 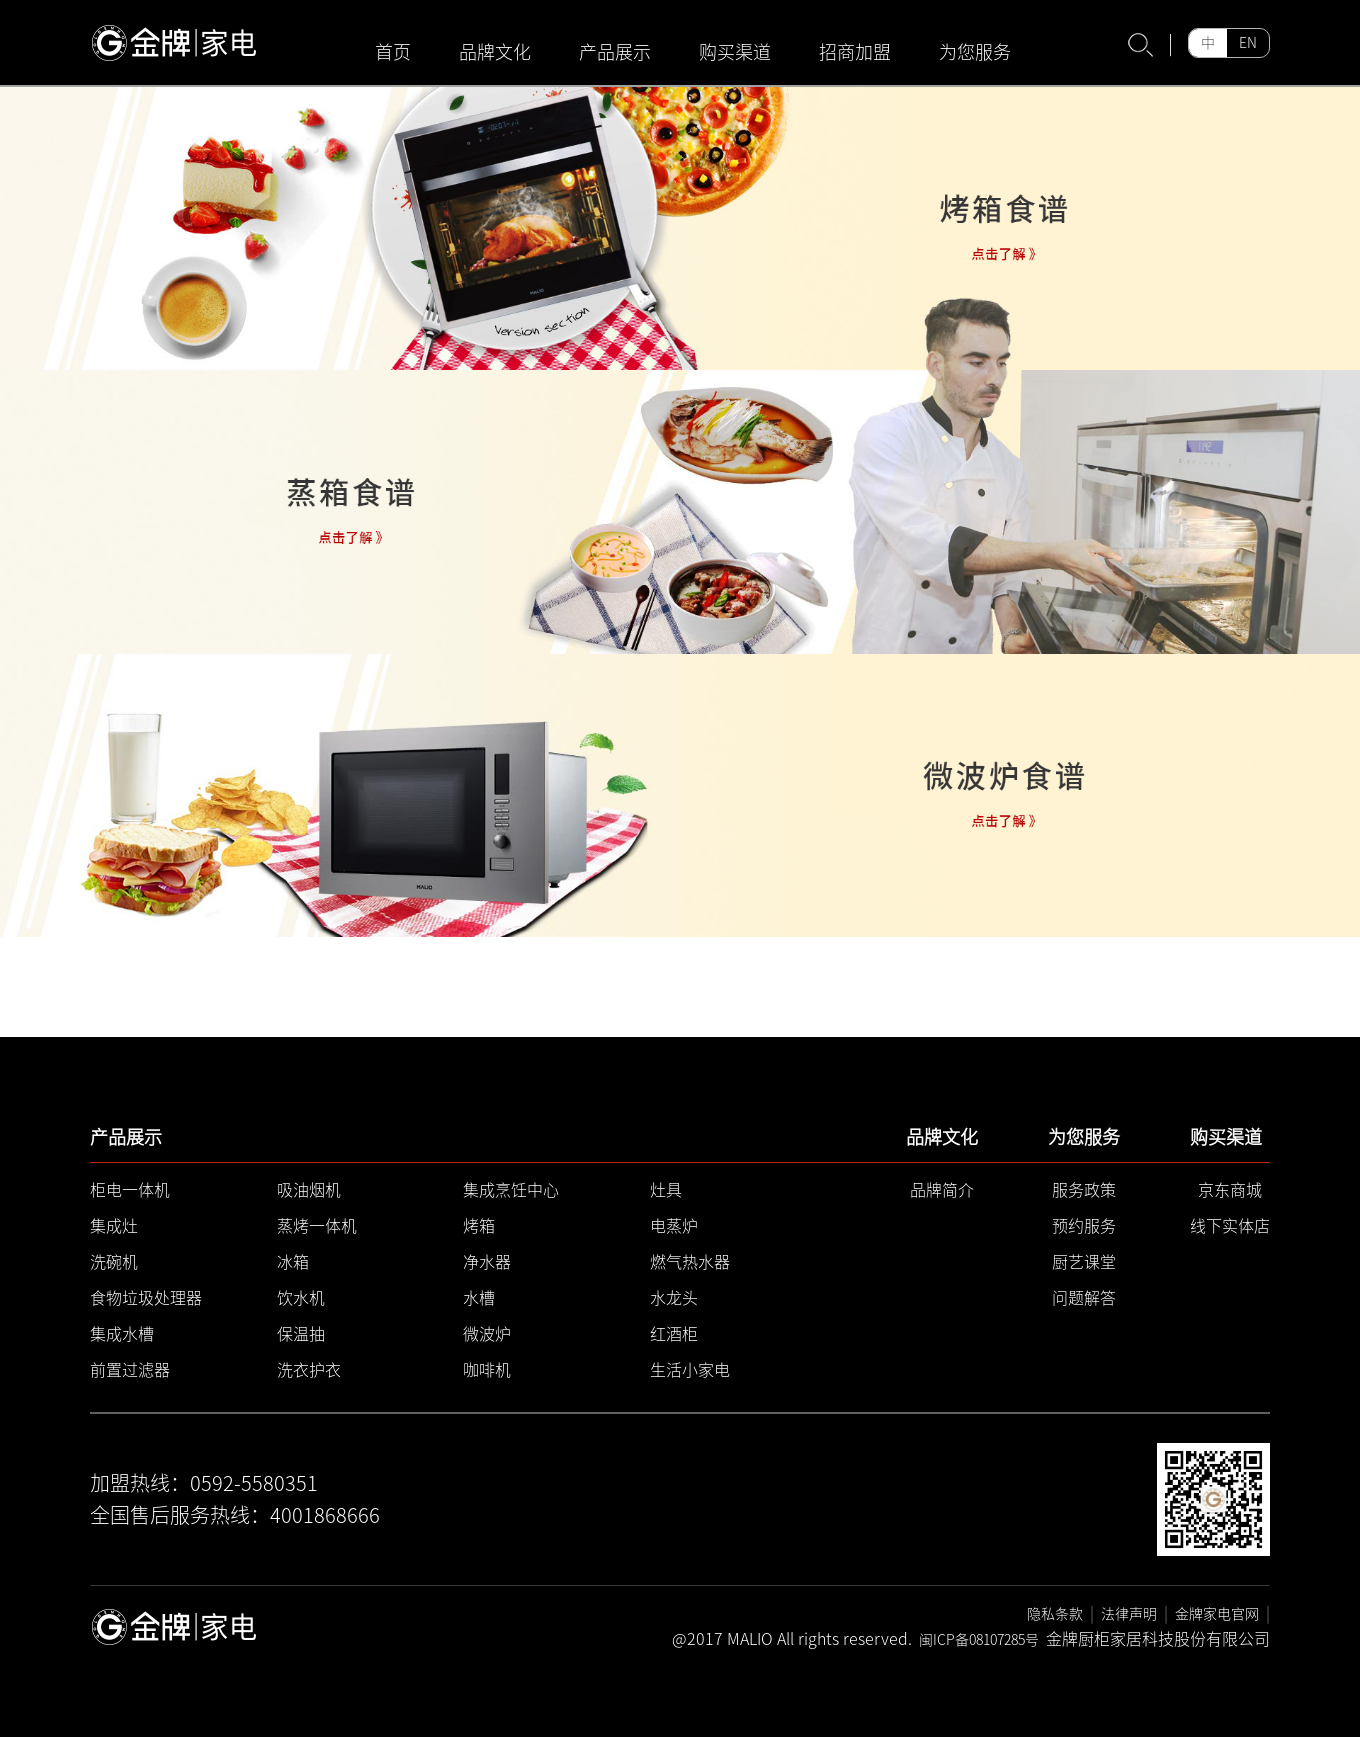 I want to click on 生活小家电, so click(x=690, y=1370).